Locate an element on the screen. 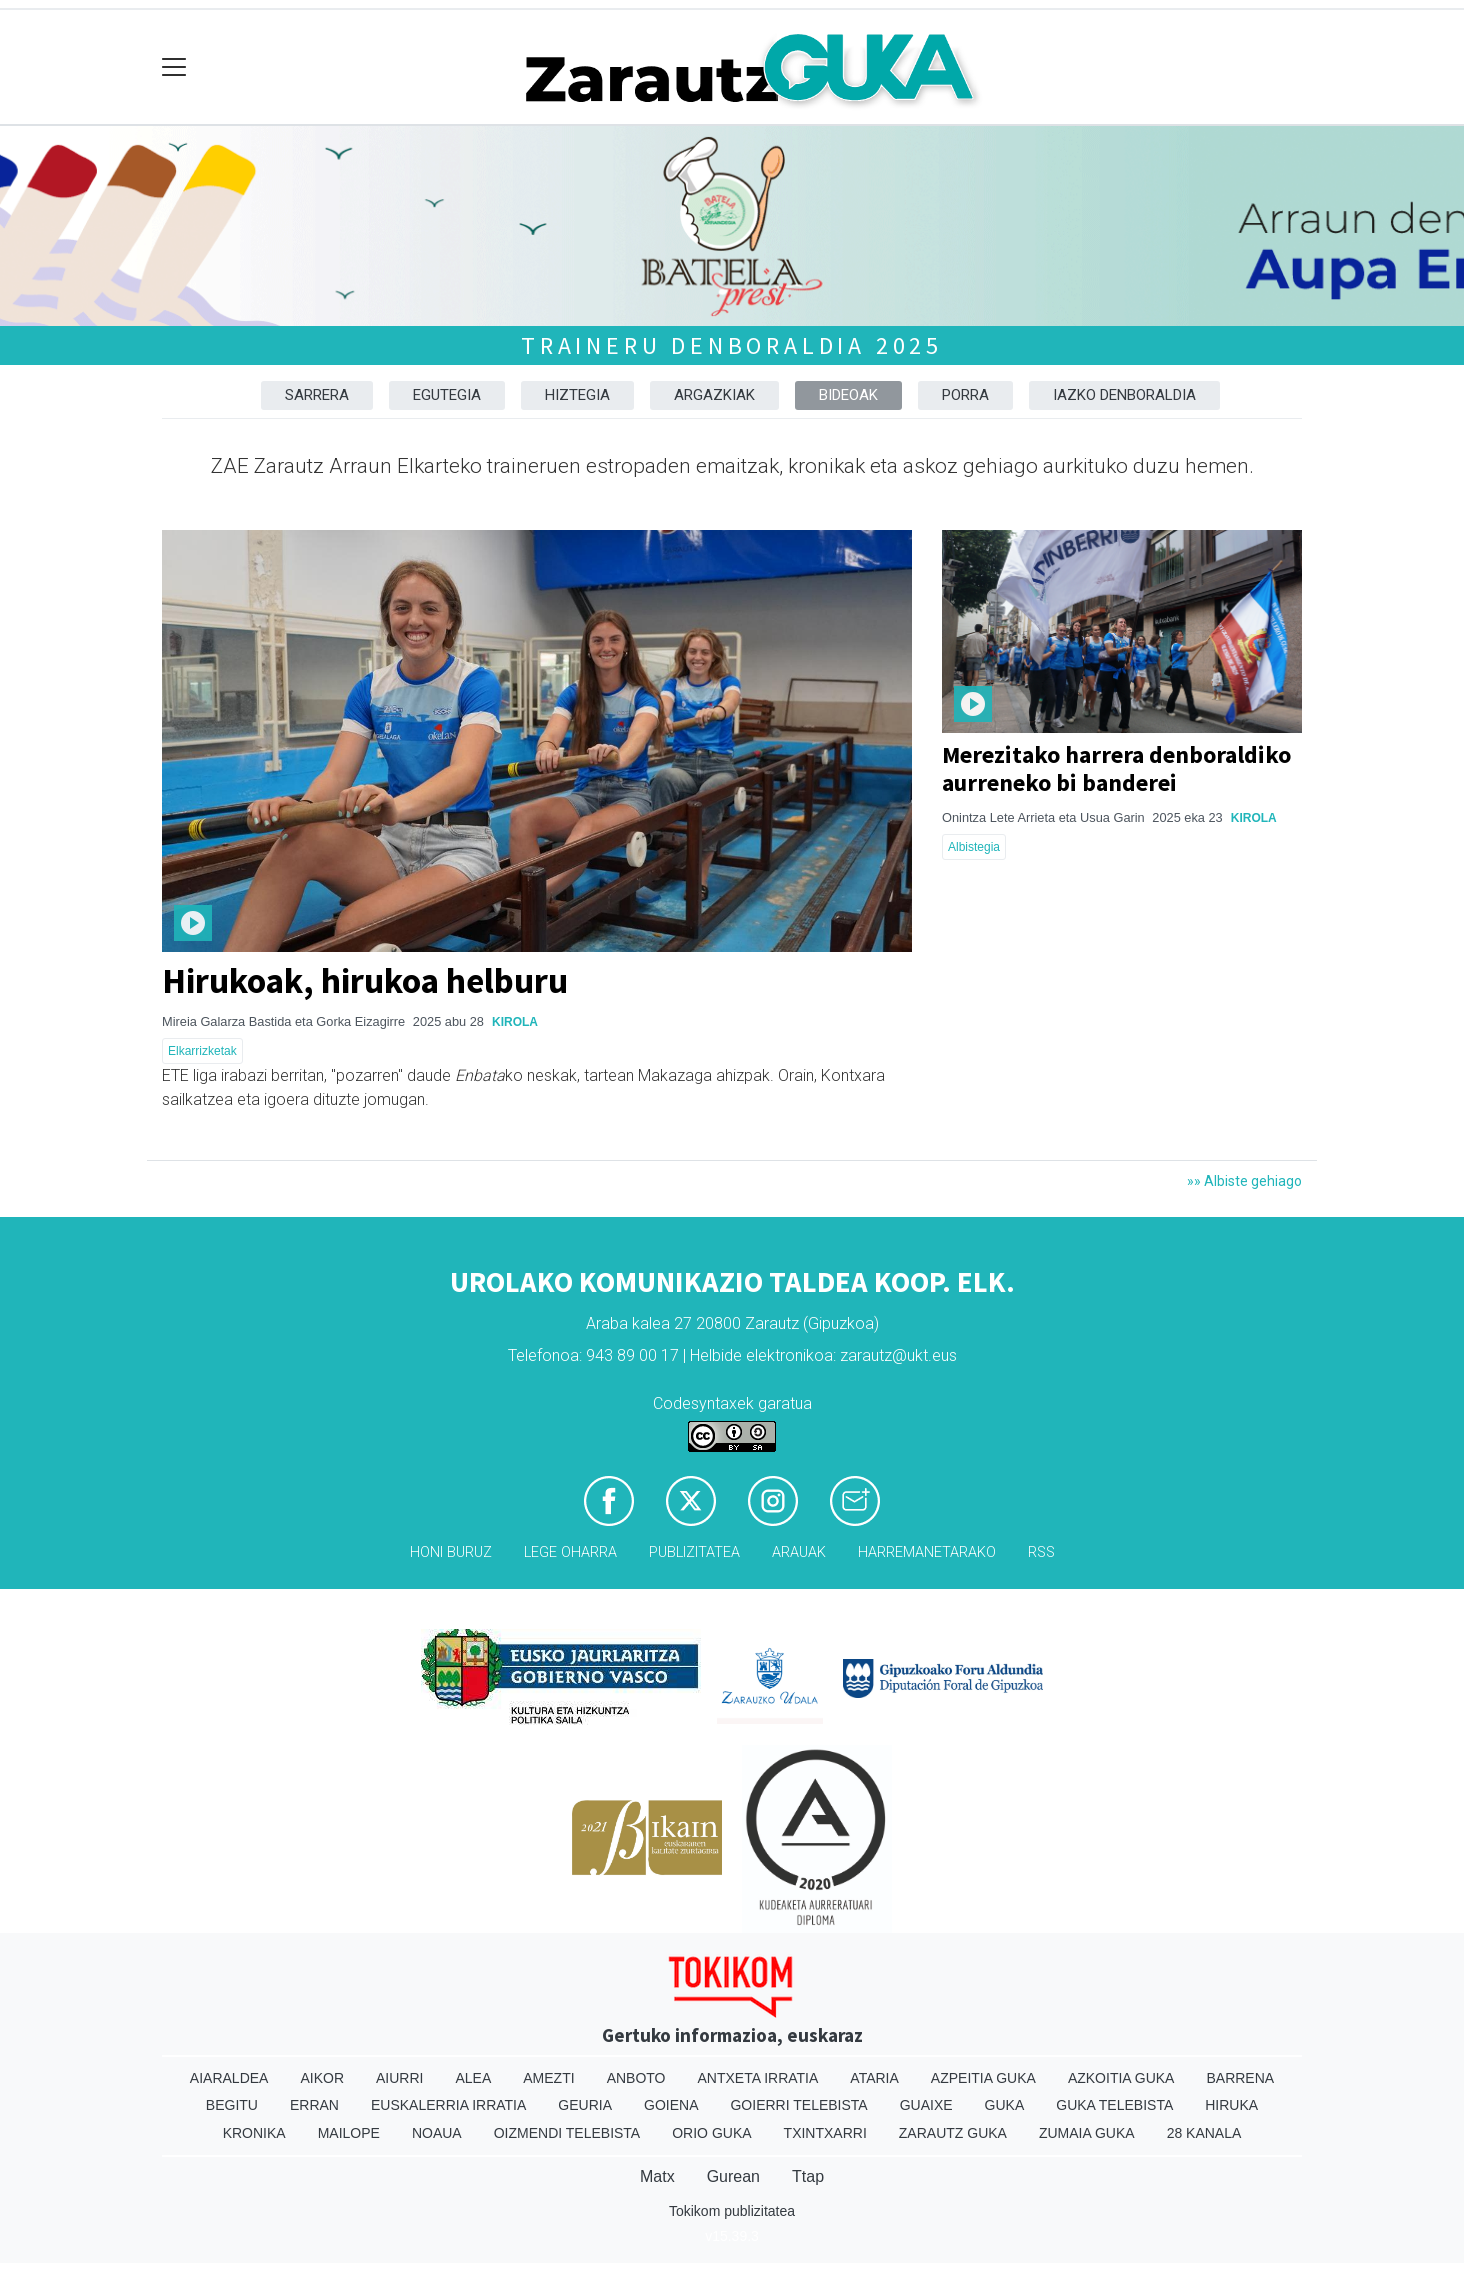 This screenshot has width=1464, height=2279. Iazko denboraldia is located at coordinates (1124, 395).